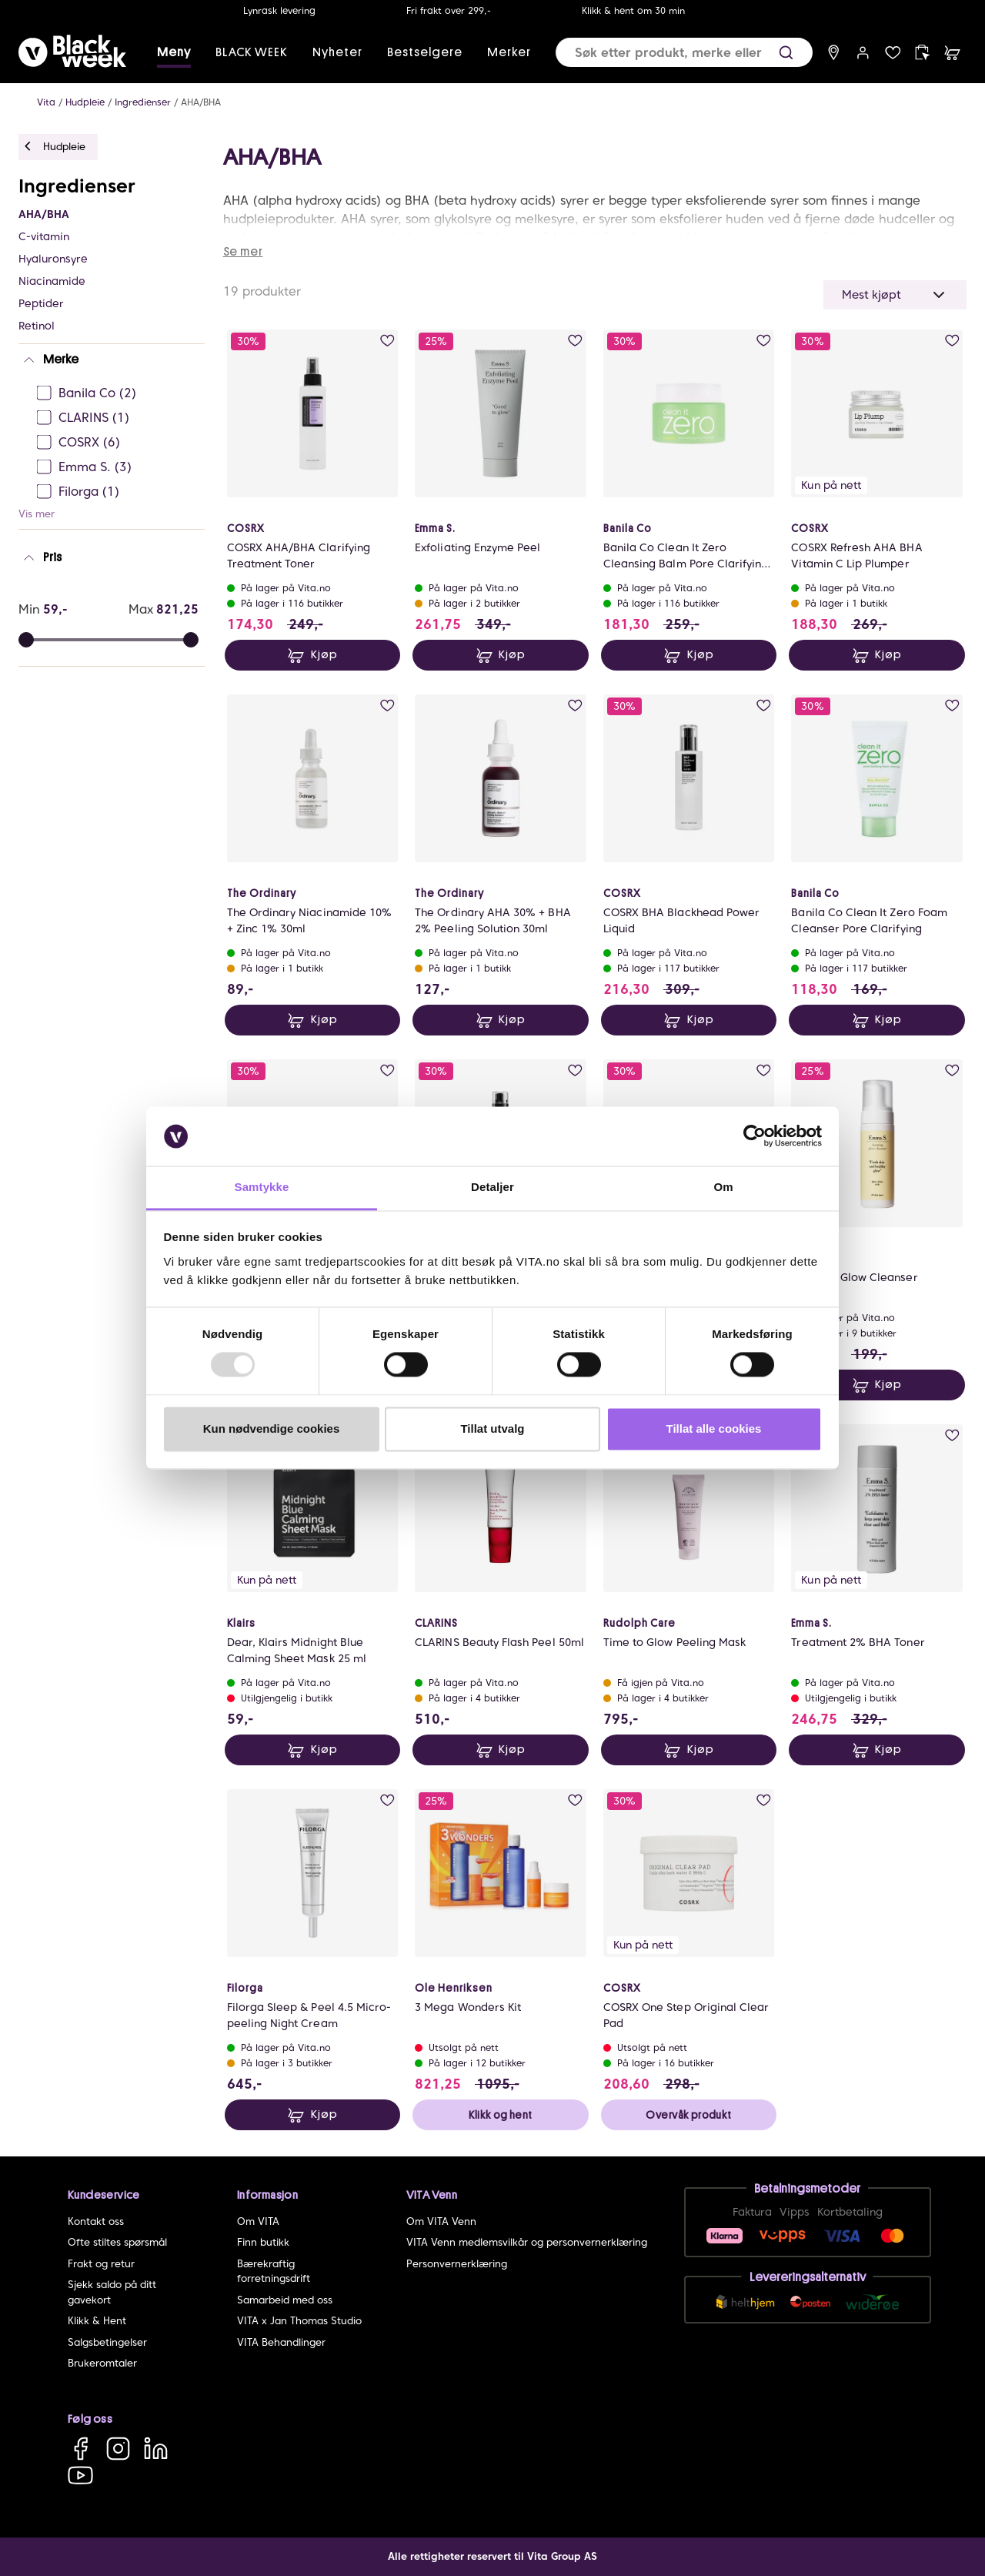 The image size is (985, 2576). What do you see at coordinates (863, 53) in the screenshot?
I see `[user login]` at bounding box center [863, 53].